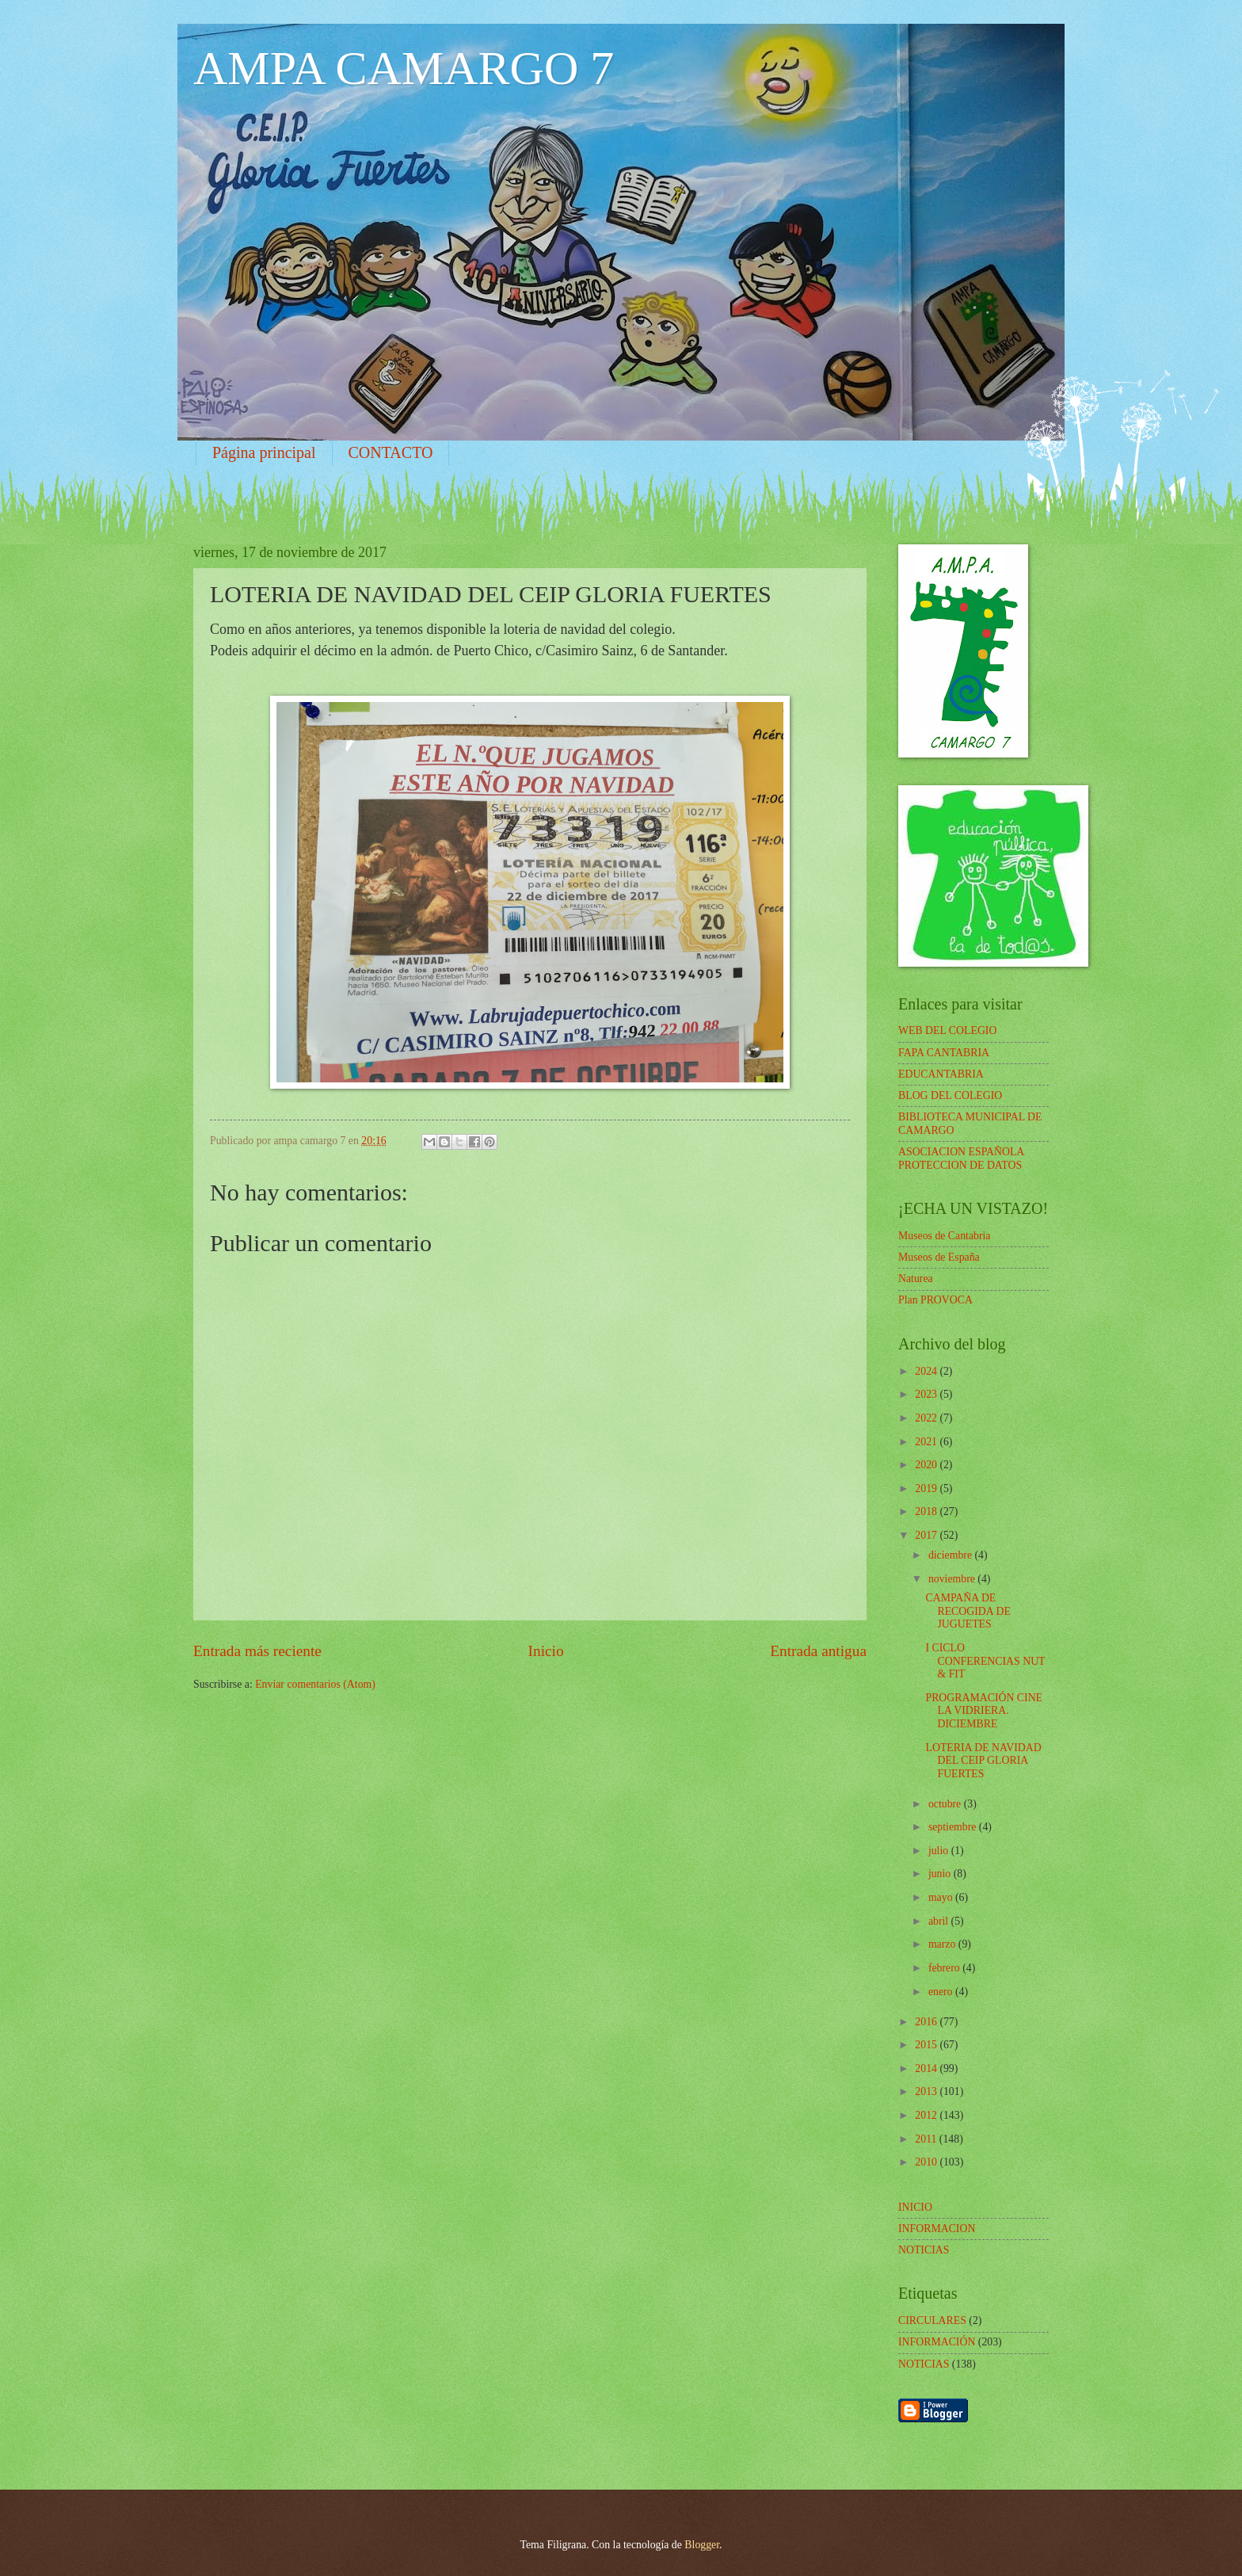 This screenshot has height=2576, width=1242. I want to click on Museos de España, so click(939, 1257).